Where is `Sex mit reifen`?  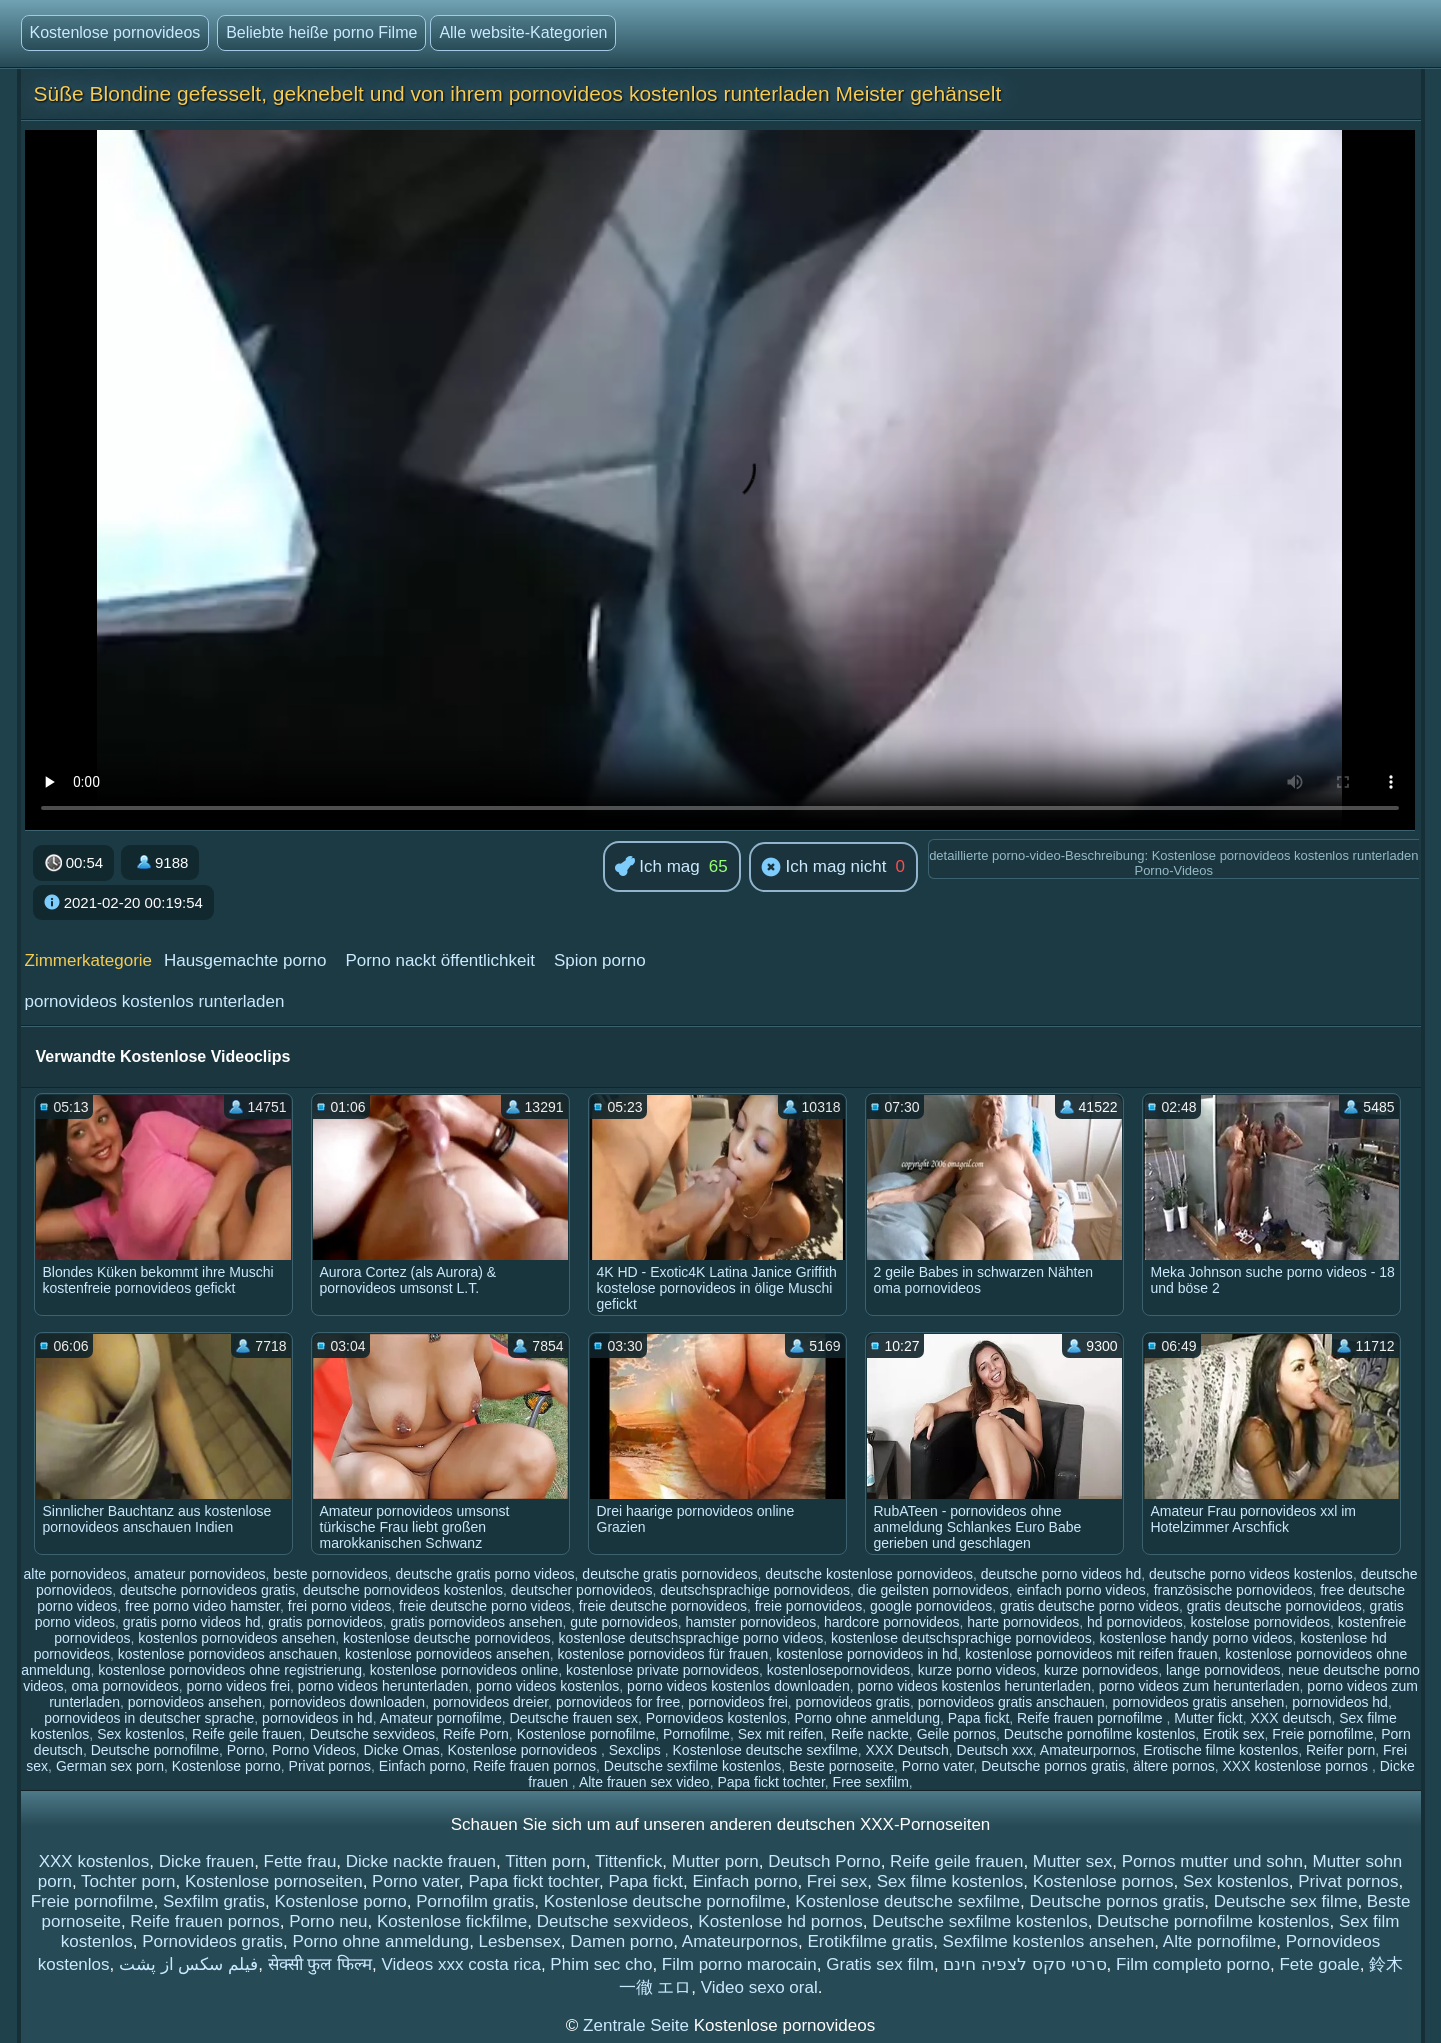 Sex mit reifen is located at coordinates (781, 1734).